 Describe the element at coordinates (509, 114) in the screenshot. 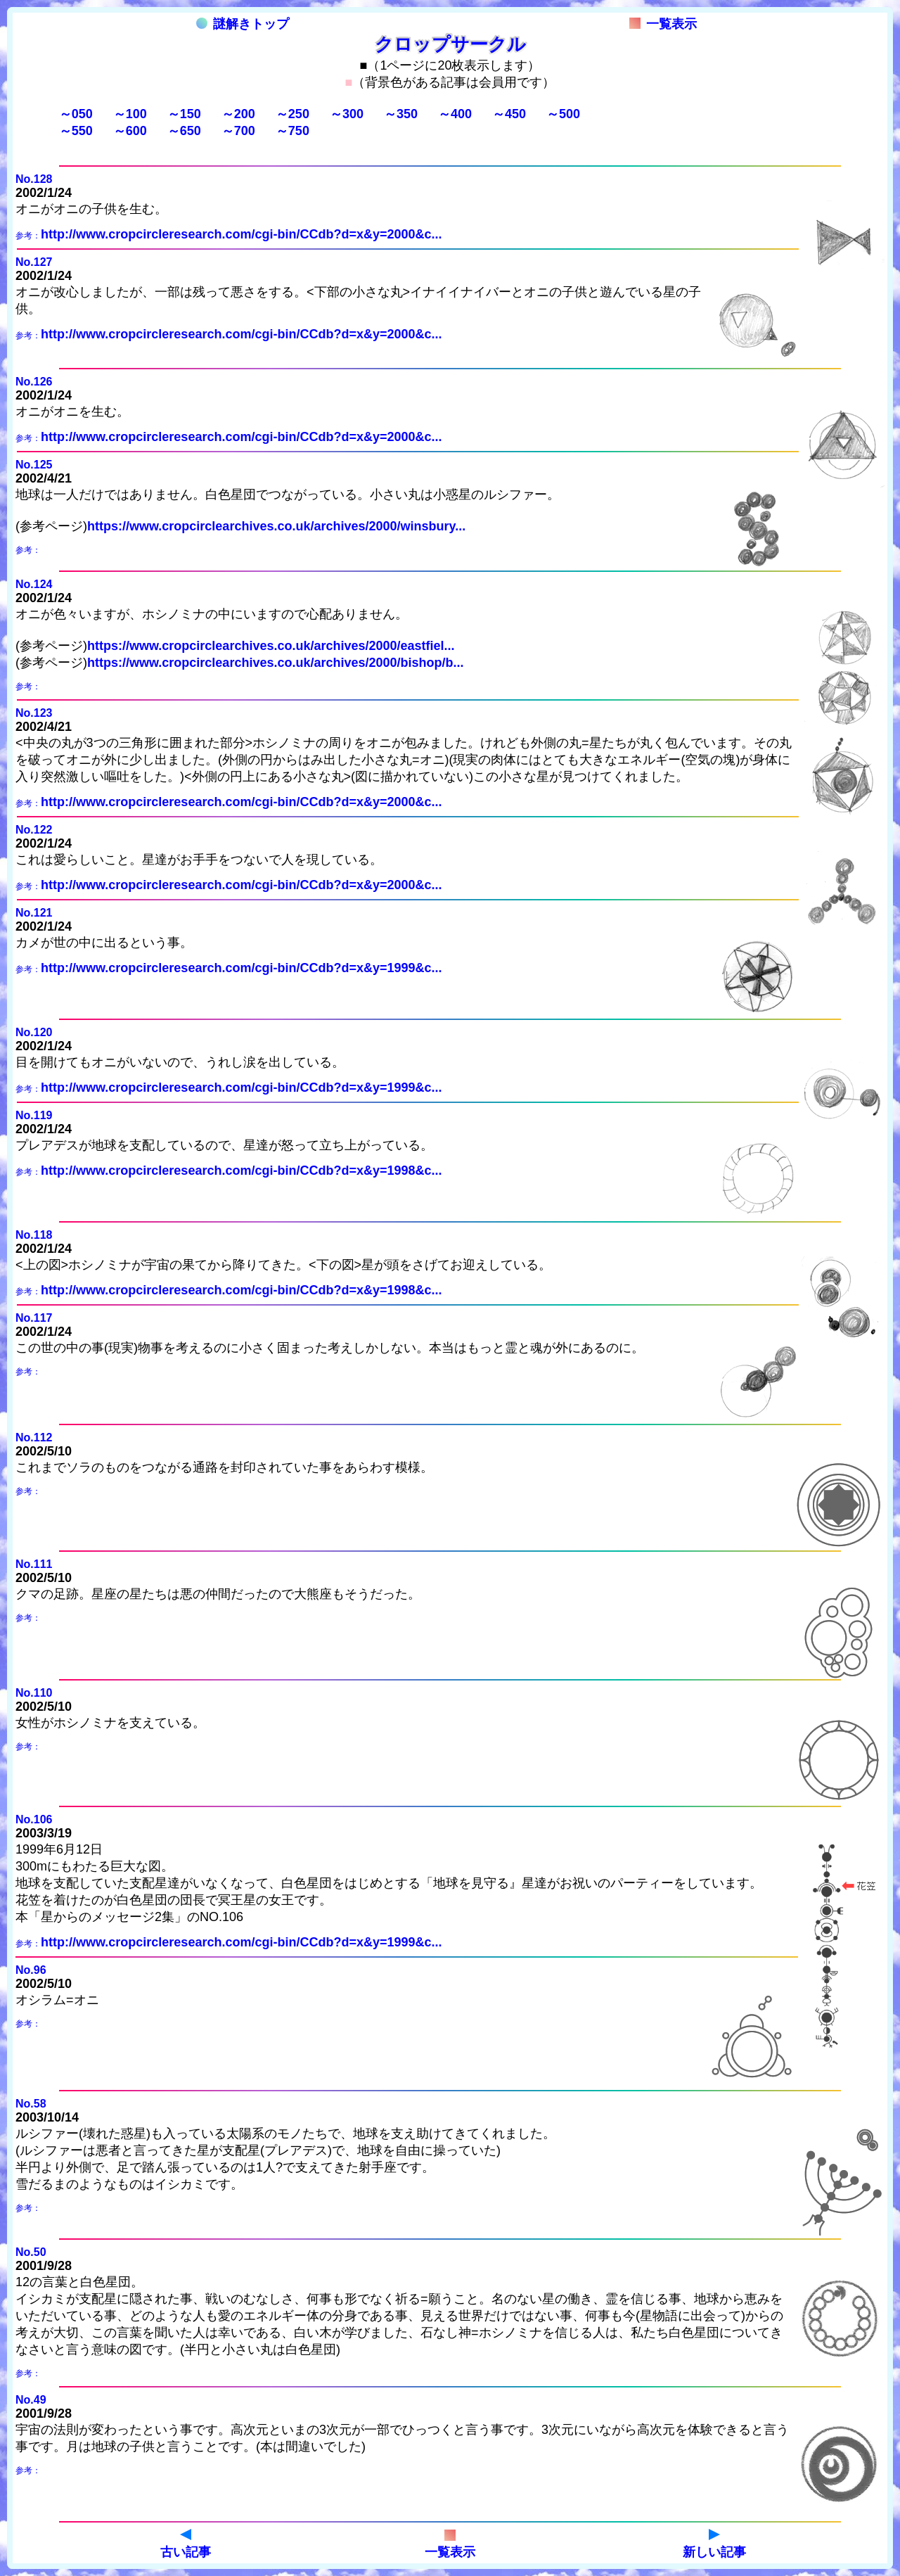

I see `～450` at that location.